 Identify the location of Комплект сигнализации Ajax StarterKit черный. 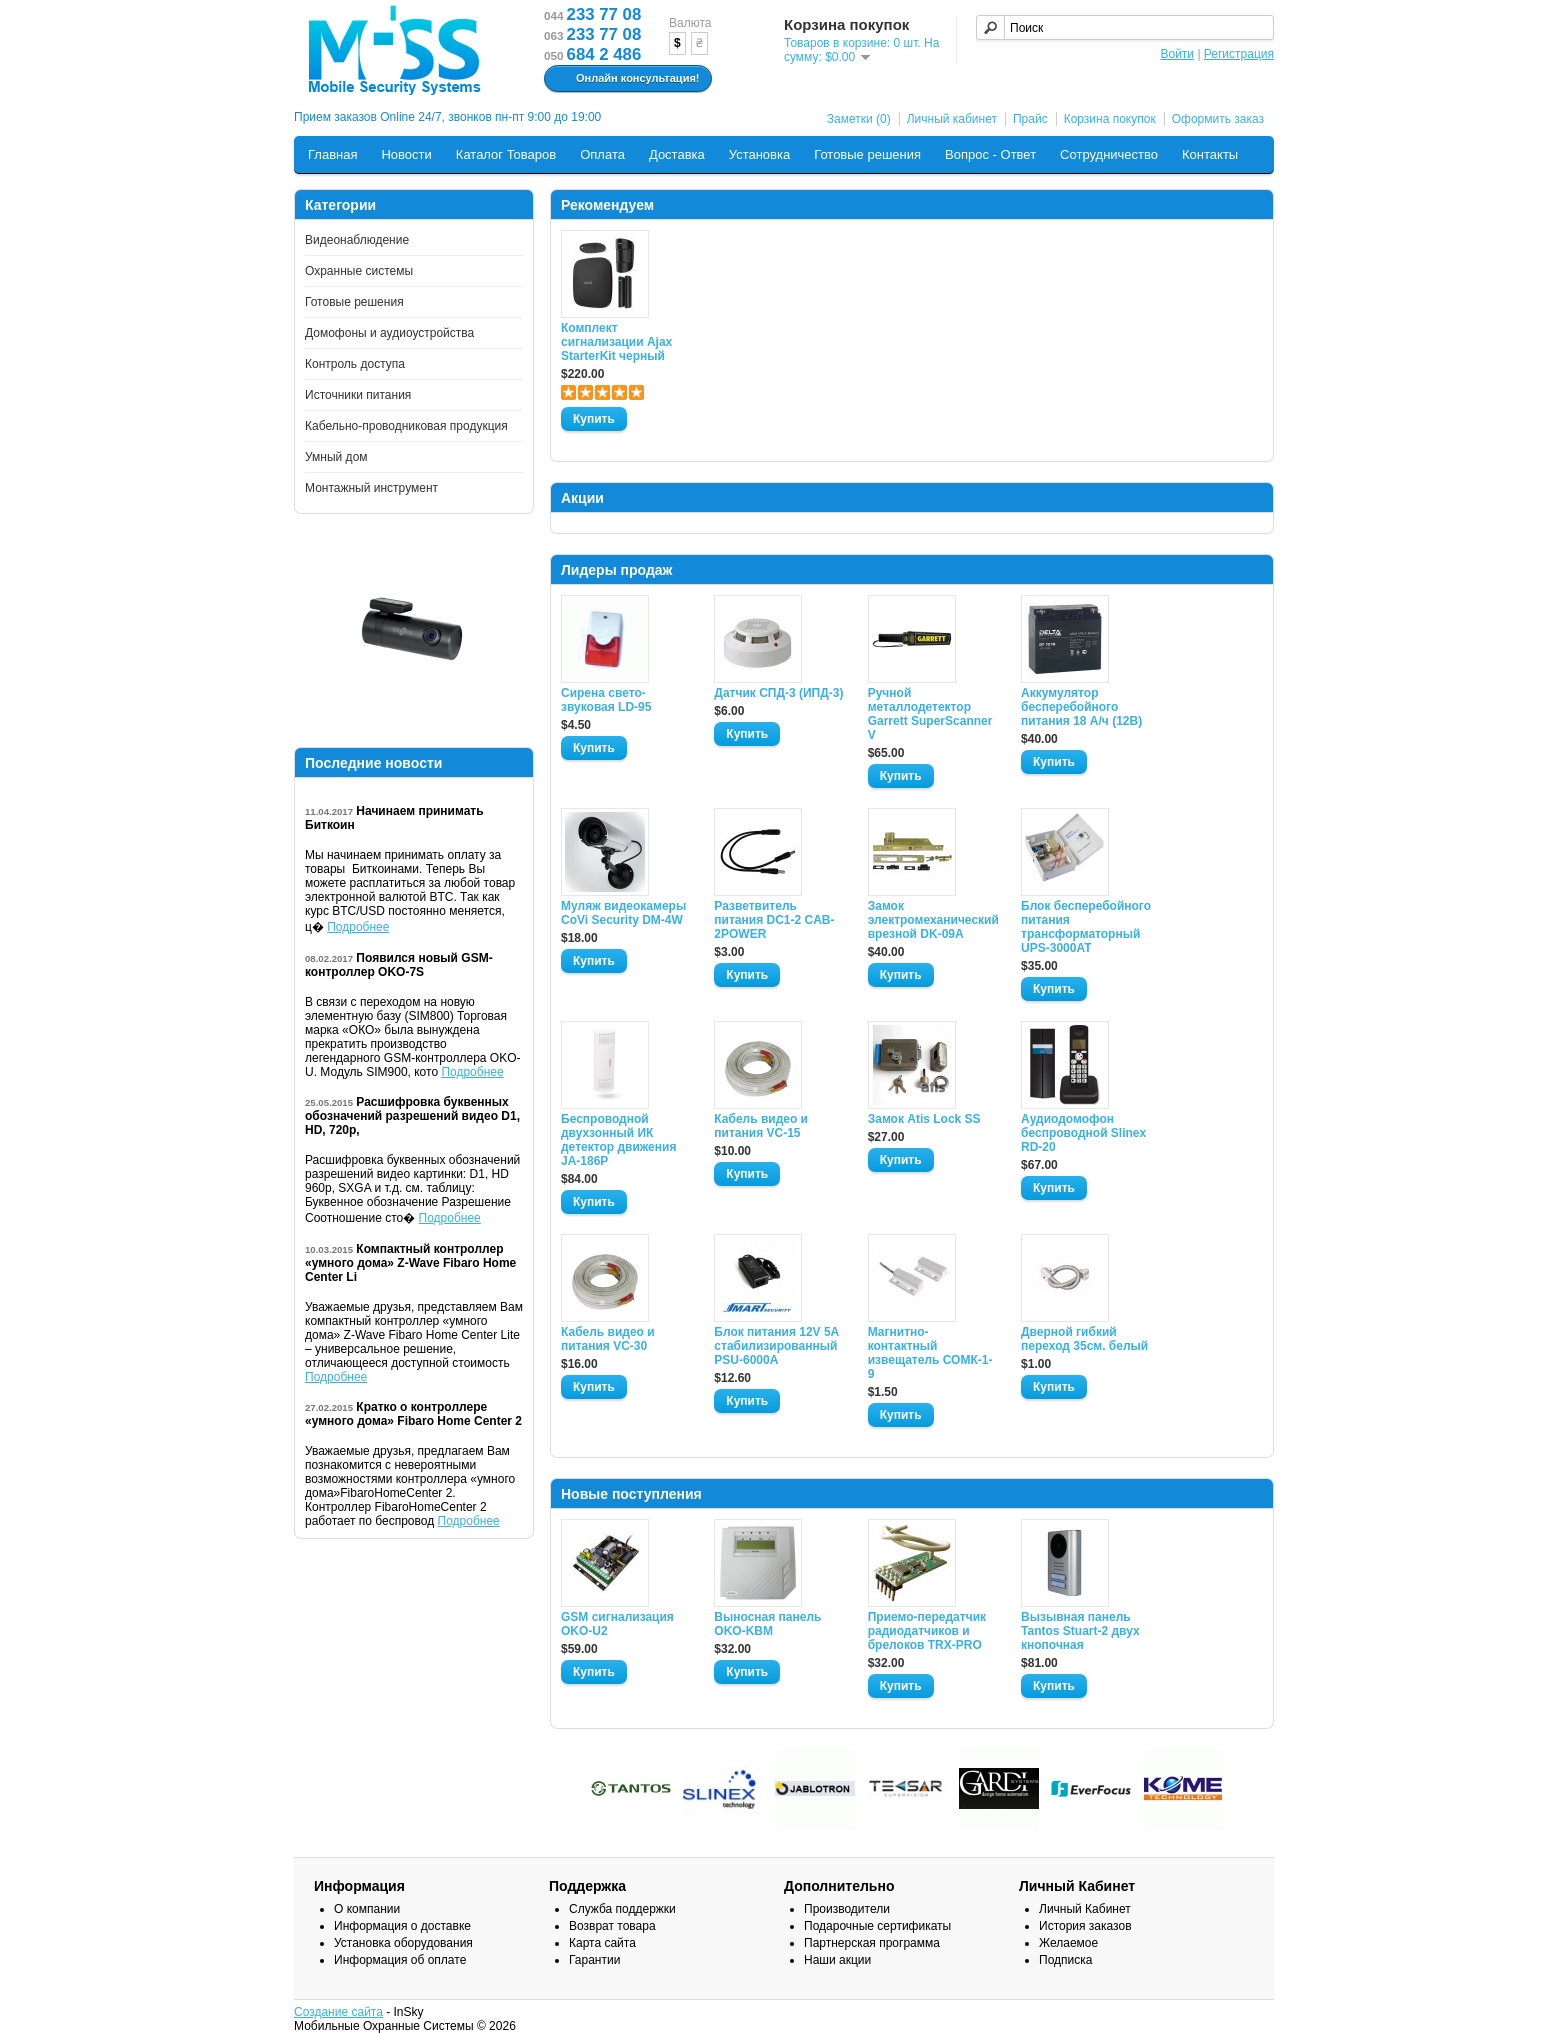
(616, 342).